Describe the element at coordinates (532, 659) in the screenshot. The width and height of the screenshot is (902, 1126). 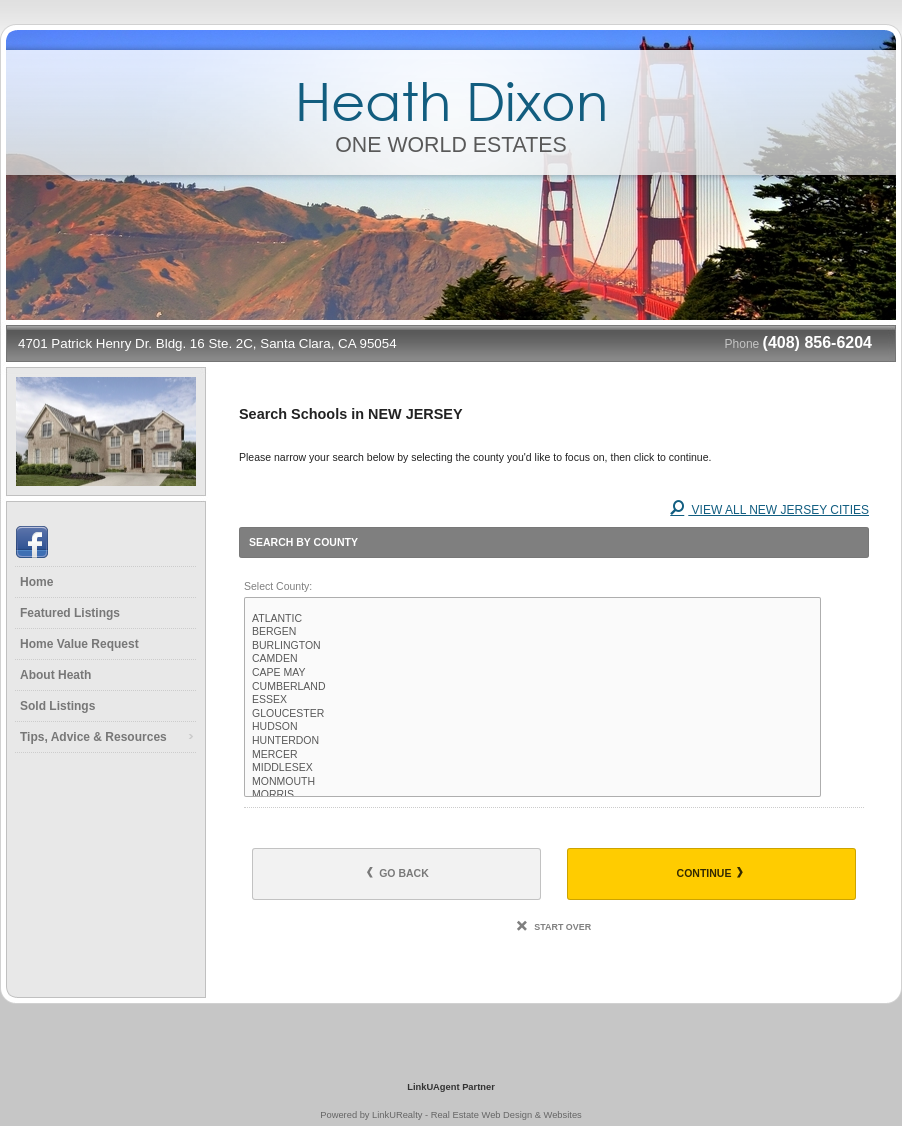
I see `CAMDEN` at that location.